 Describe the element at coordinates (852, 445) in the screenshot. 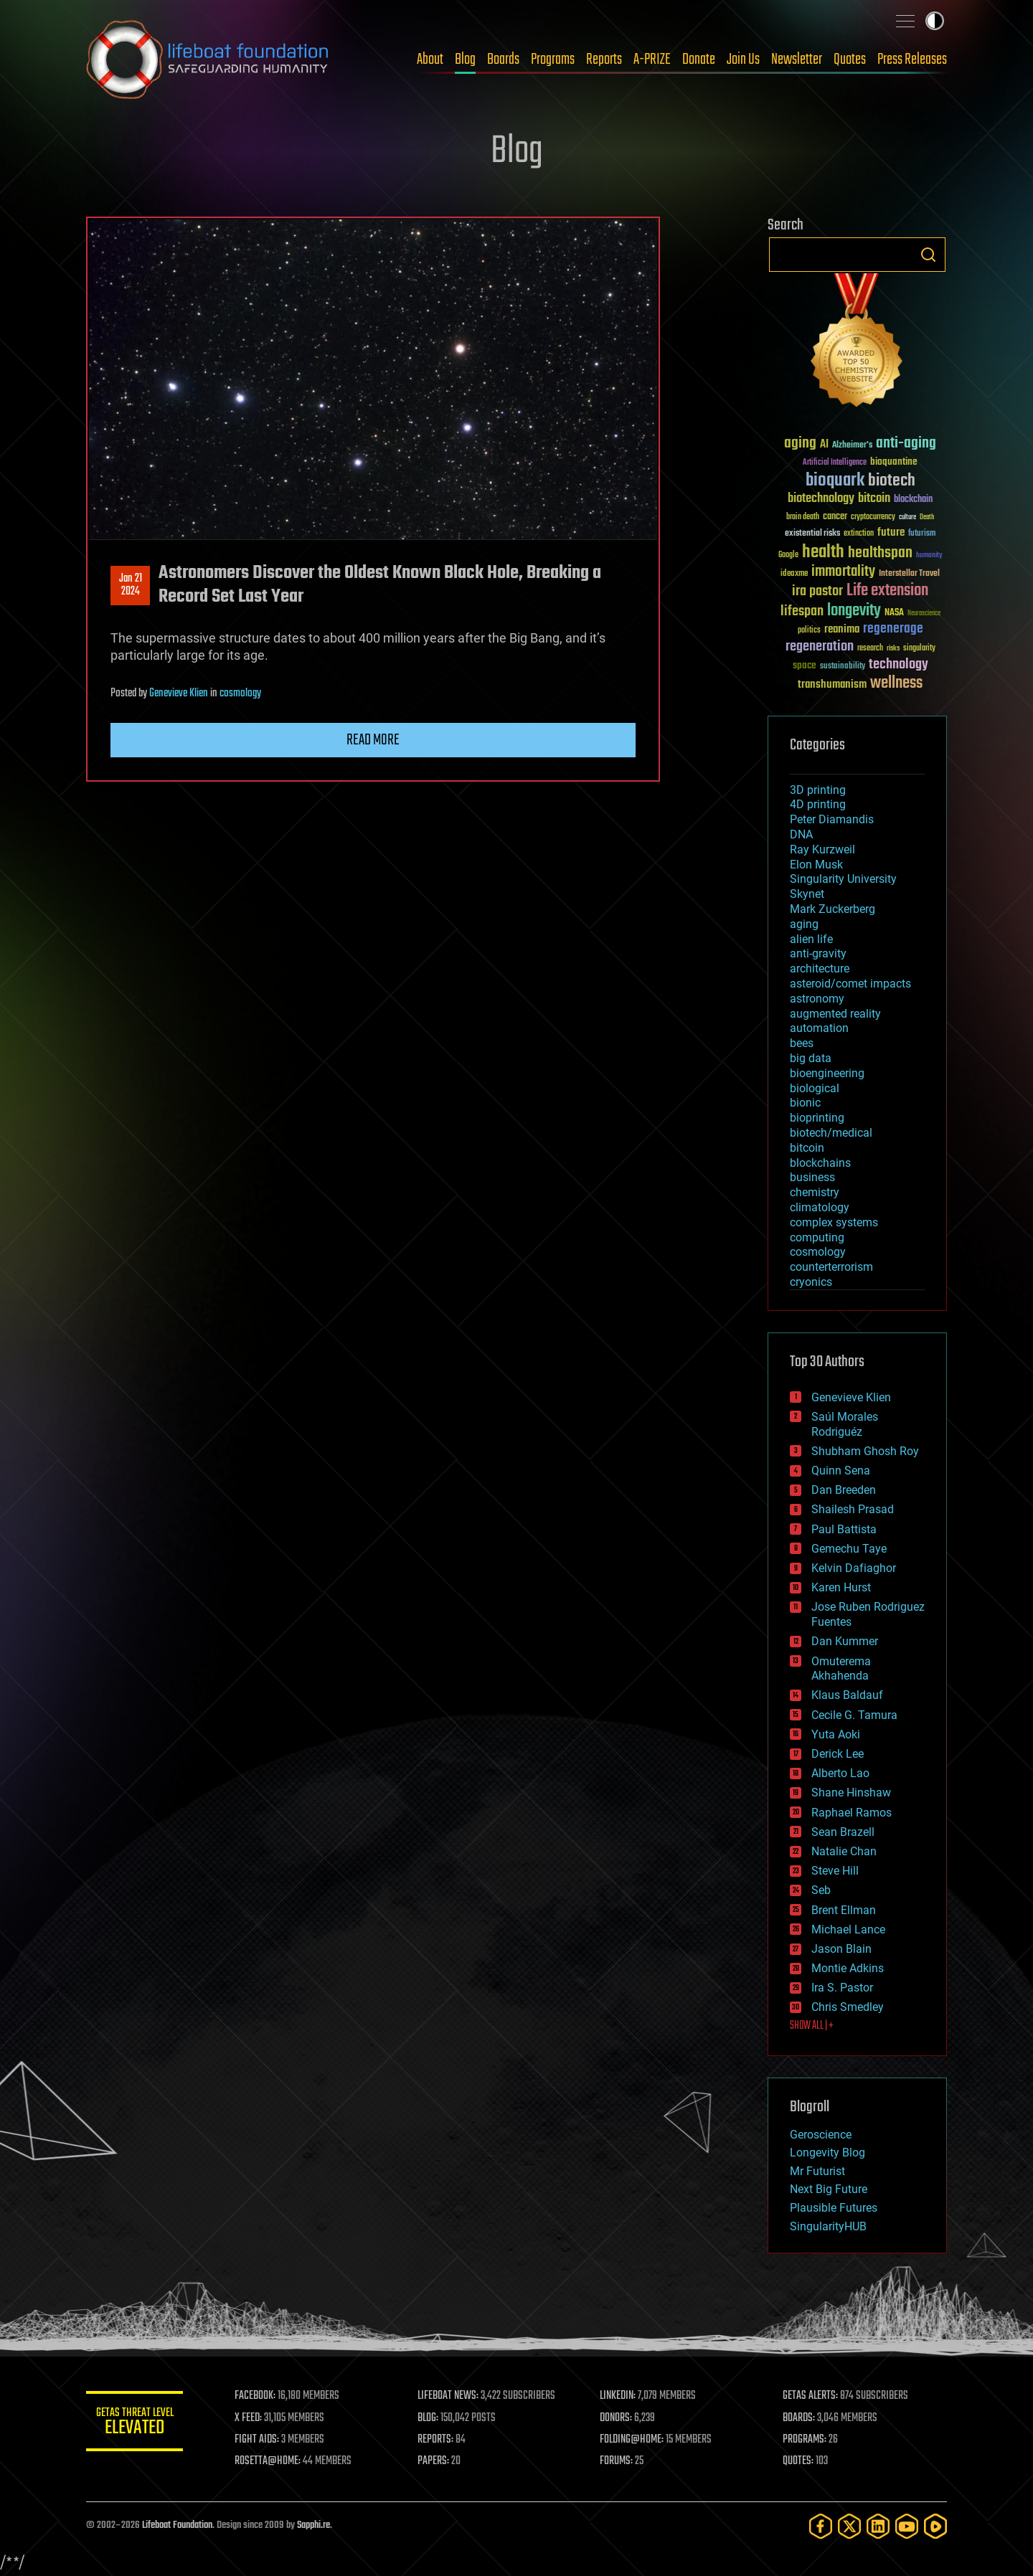

I see `Alzheimer's [Alzheimer's (36 items)]` at that location.